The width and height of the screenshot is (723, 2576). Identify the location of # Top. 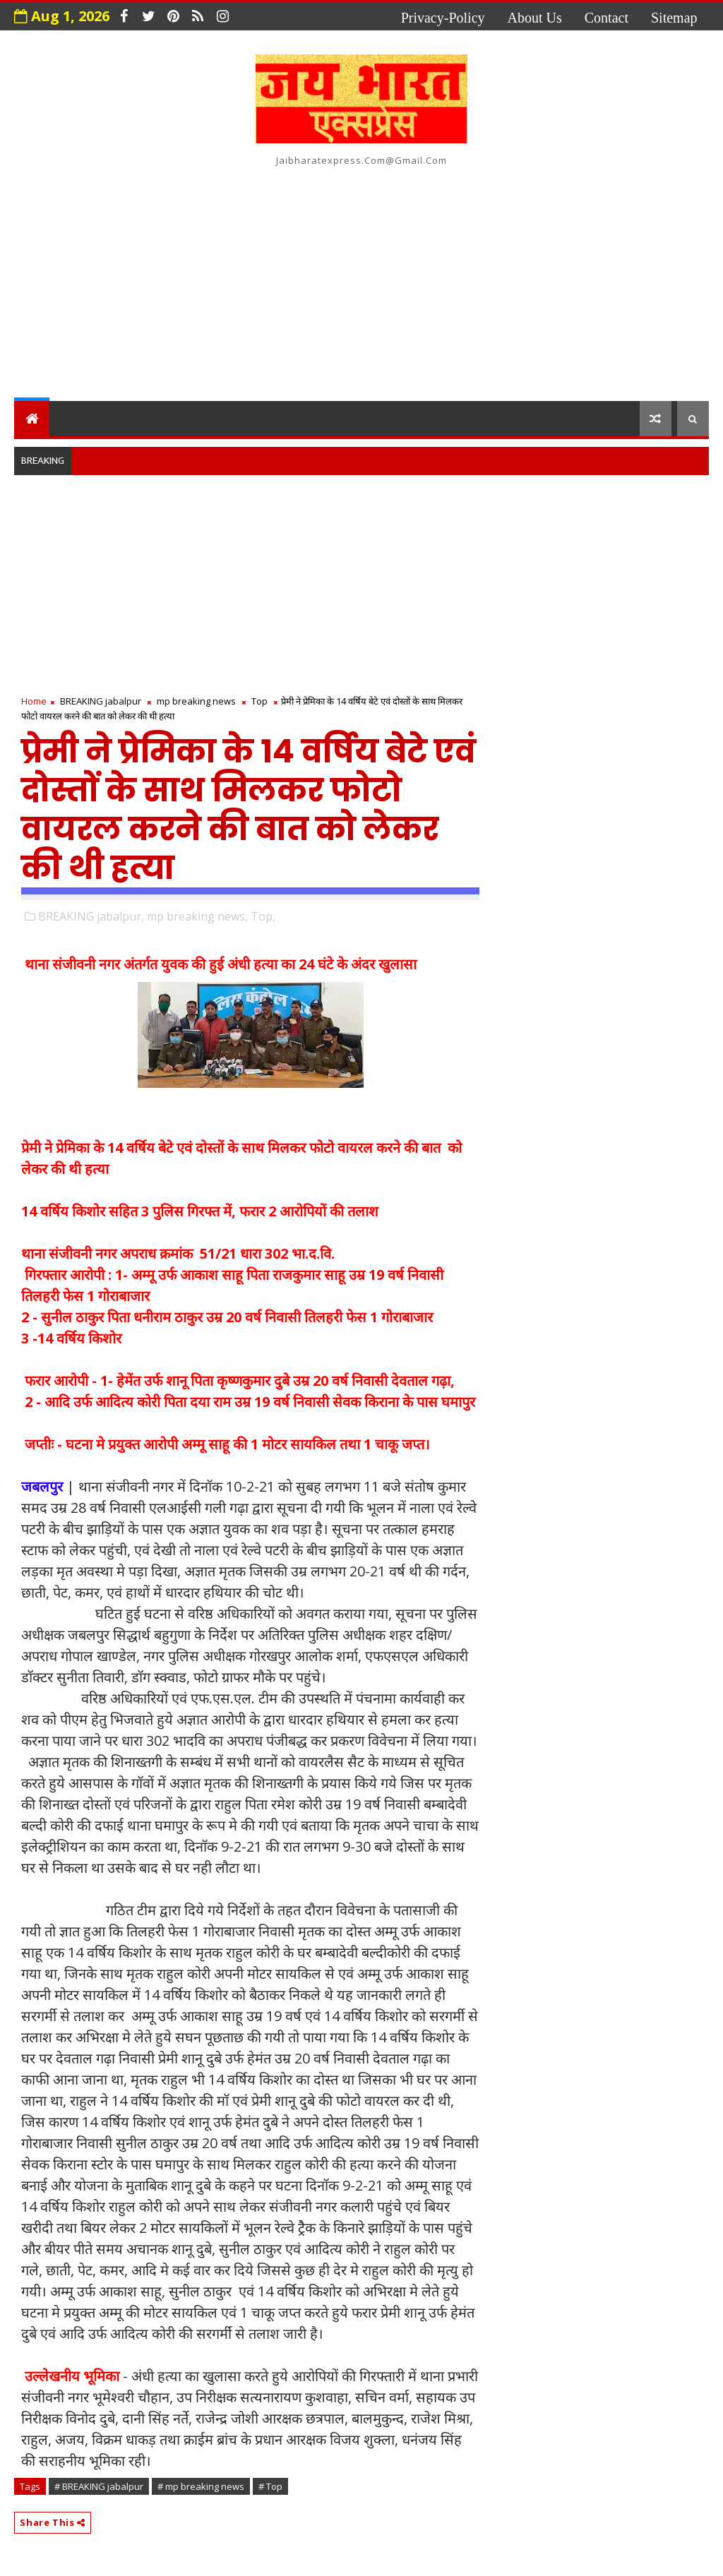
(270, 2486).